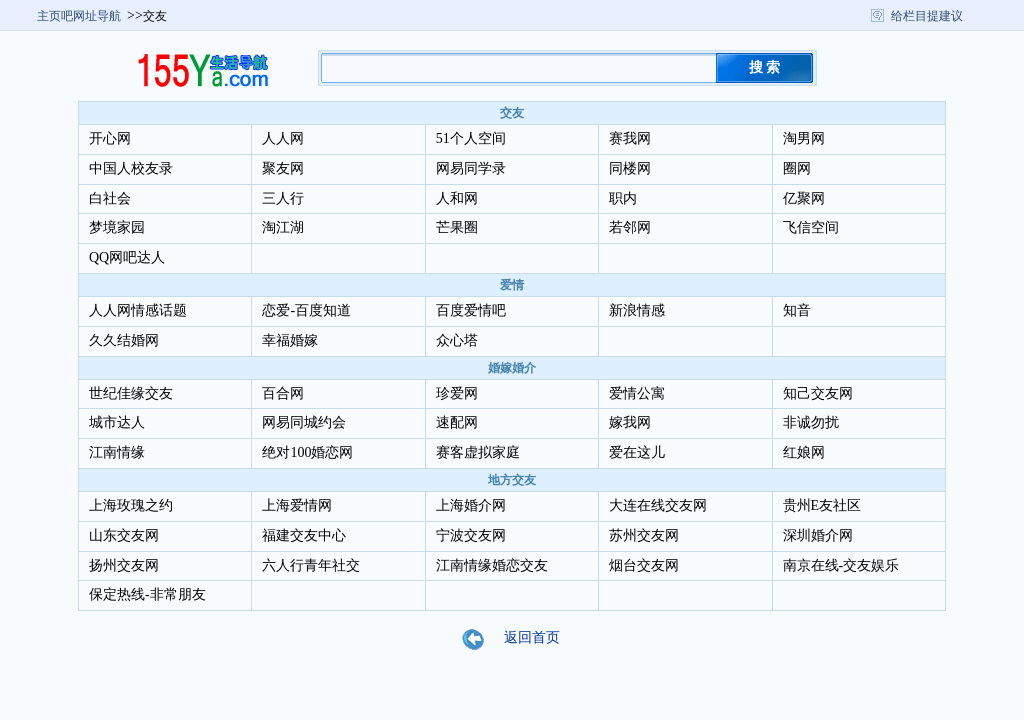 The width and height of the screenshot is (1024, 720). Describe the element at coordinates (822, 505) in the screenshot. I see `贵州E友社区` at that location.